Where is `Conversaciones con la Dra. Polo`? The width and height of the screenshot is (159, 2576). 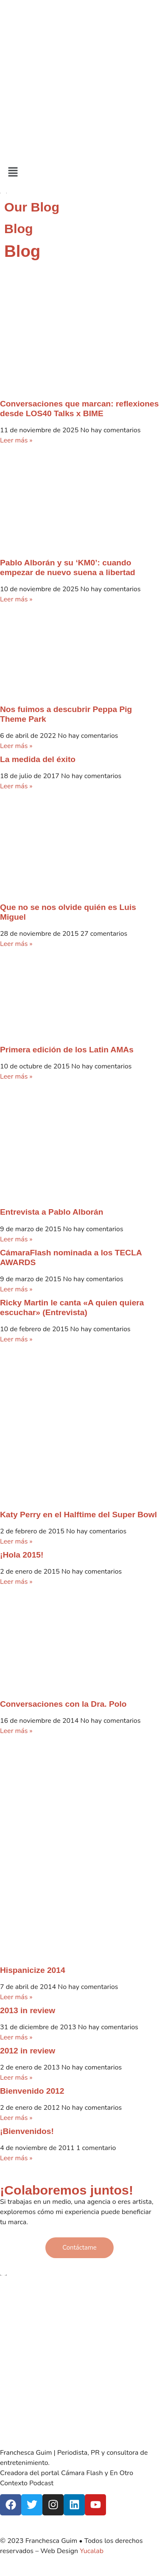
Conversaciones con la Dra. Polo is located at coordinates (63, 1704).